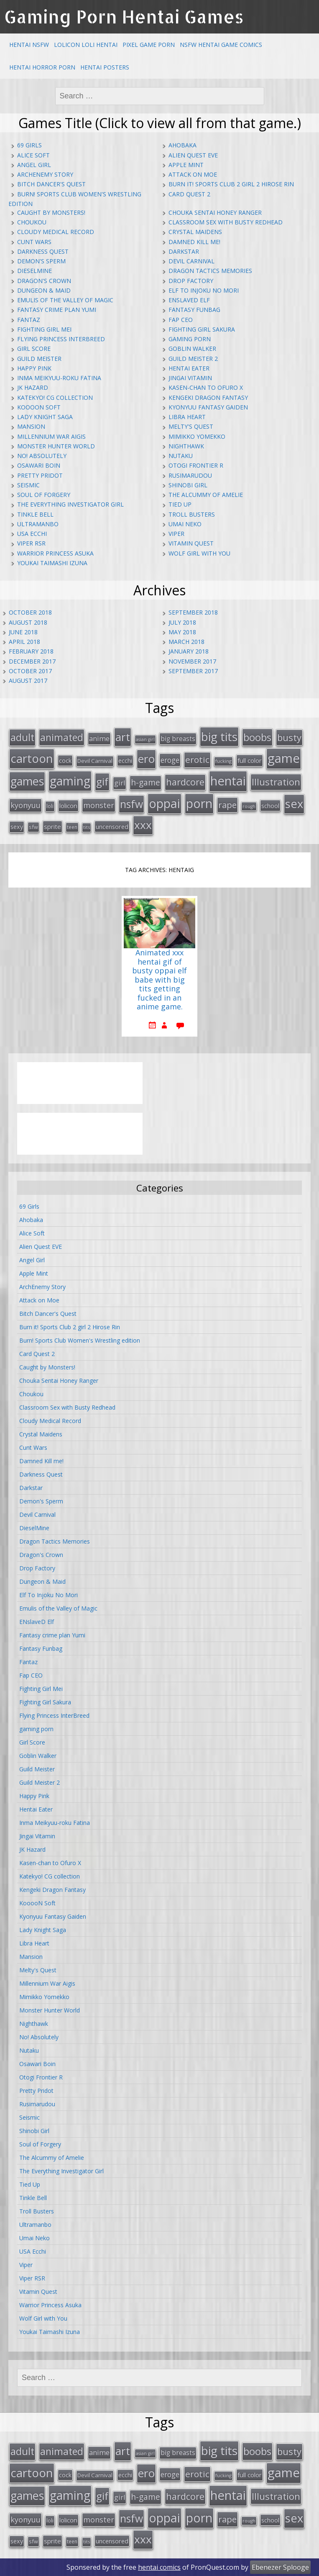  What do you see at coordinates (148, 45) in the screenshot?
I see `Pixel Game Porn` at bounding box center [148, 45].